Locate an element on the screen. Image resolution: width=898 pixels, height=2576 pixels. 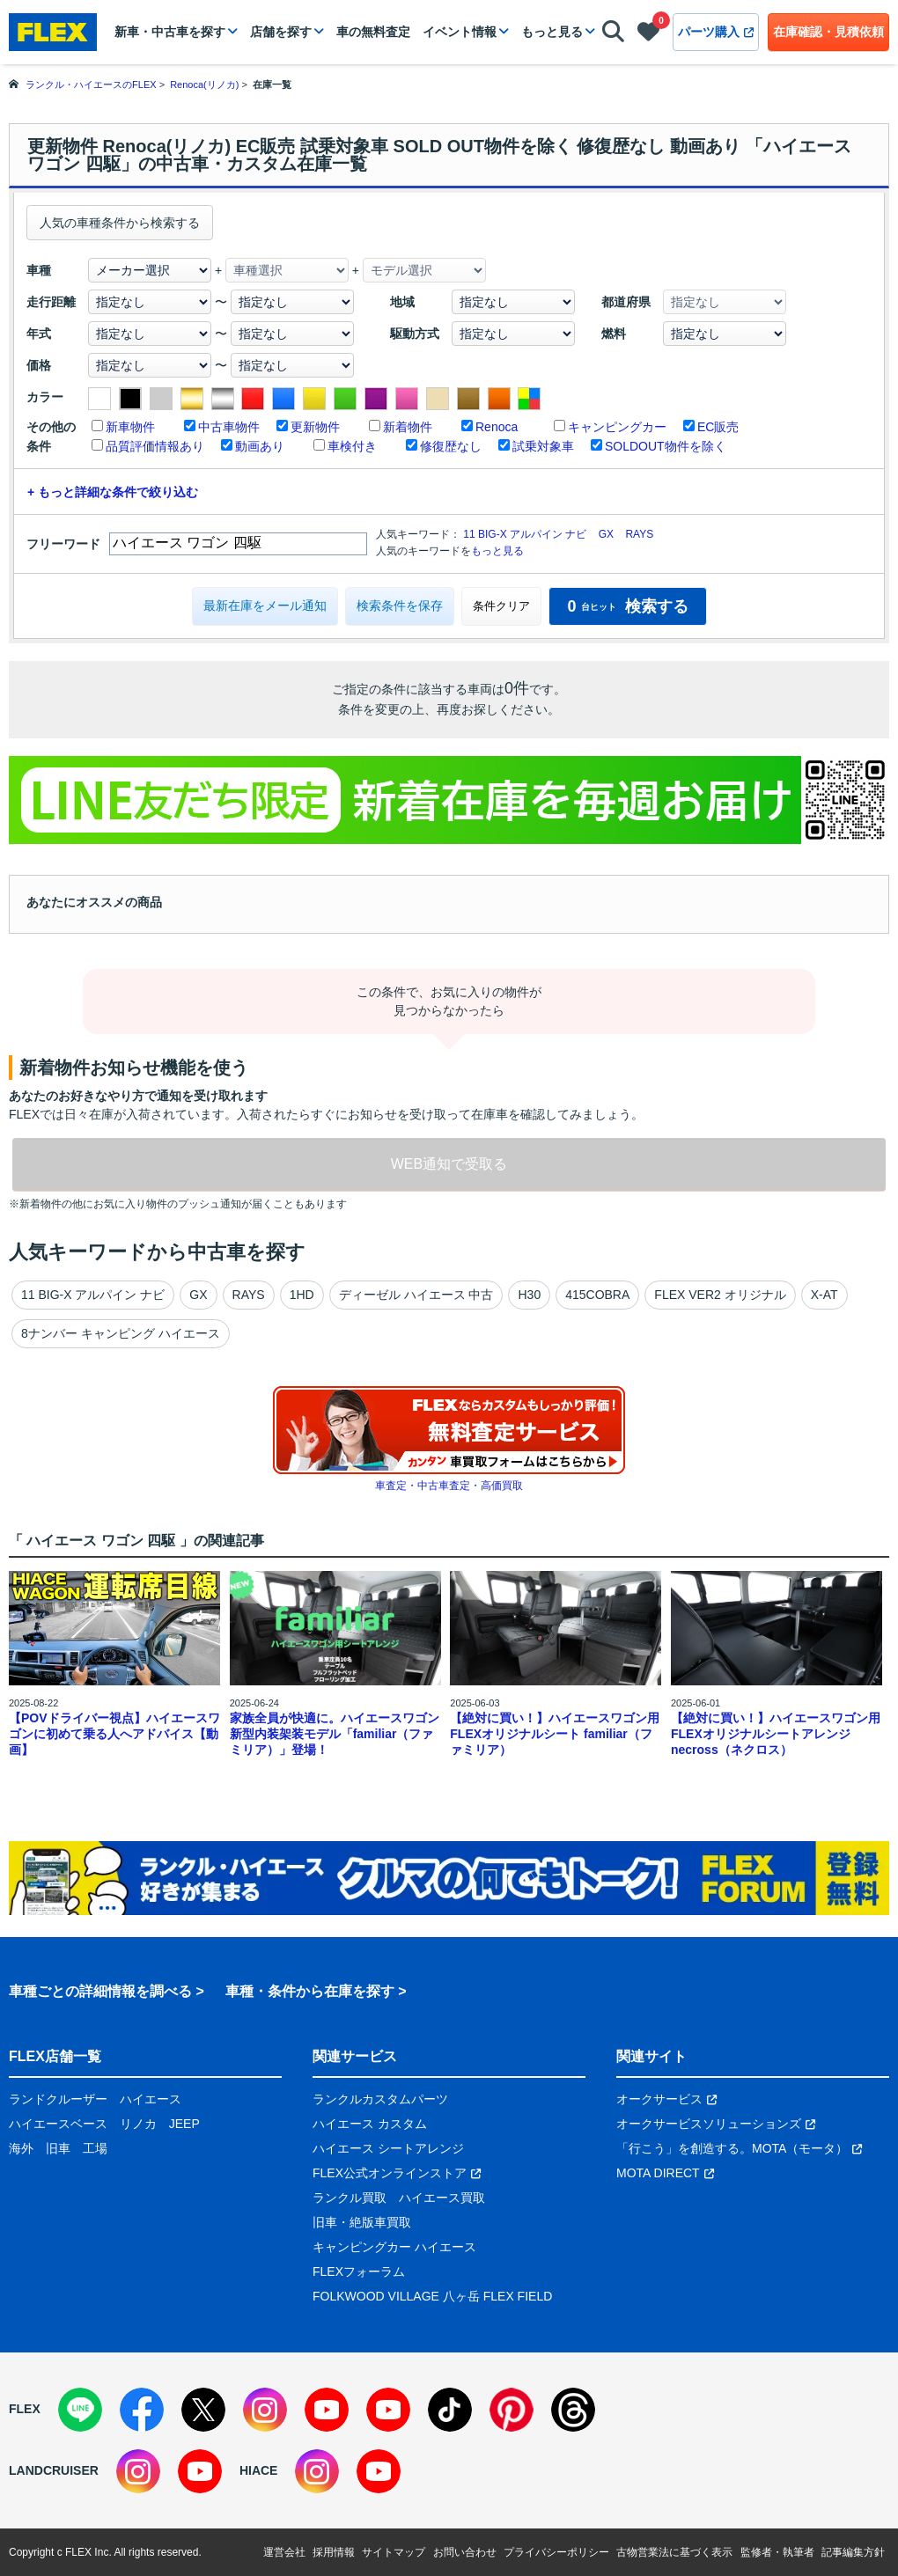
新車・中古車を探す is located at coordinates (169, 32).